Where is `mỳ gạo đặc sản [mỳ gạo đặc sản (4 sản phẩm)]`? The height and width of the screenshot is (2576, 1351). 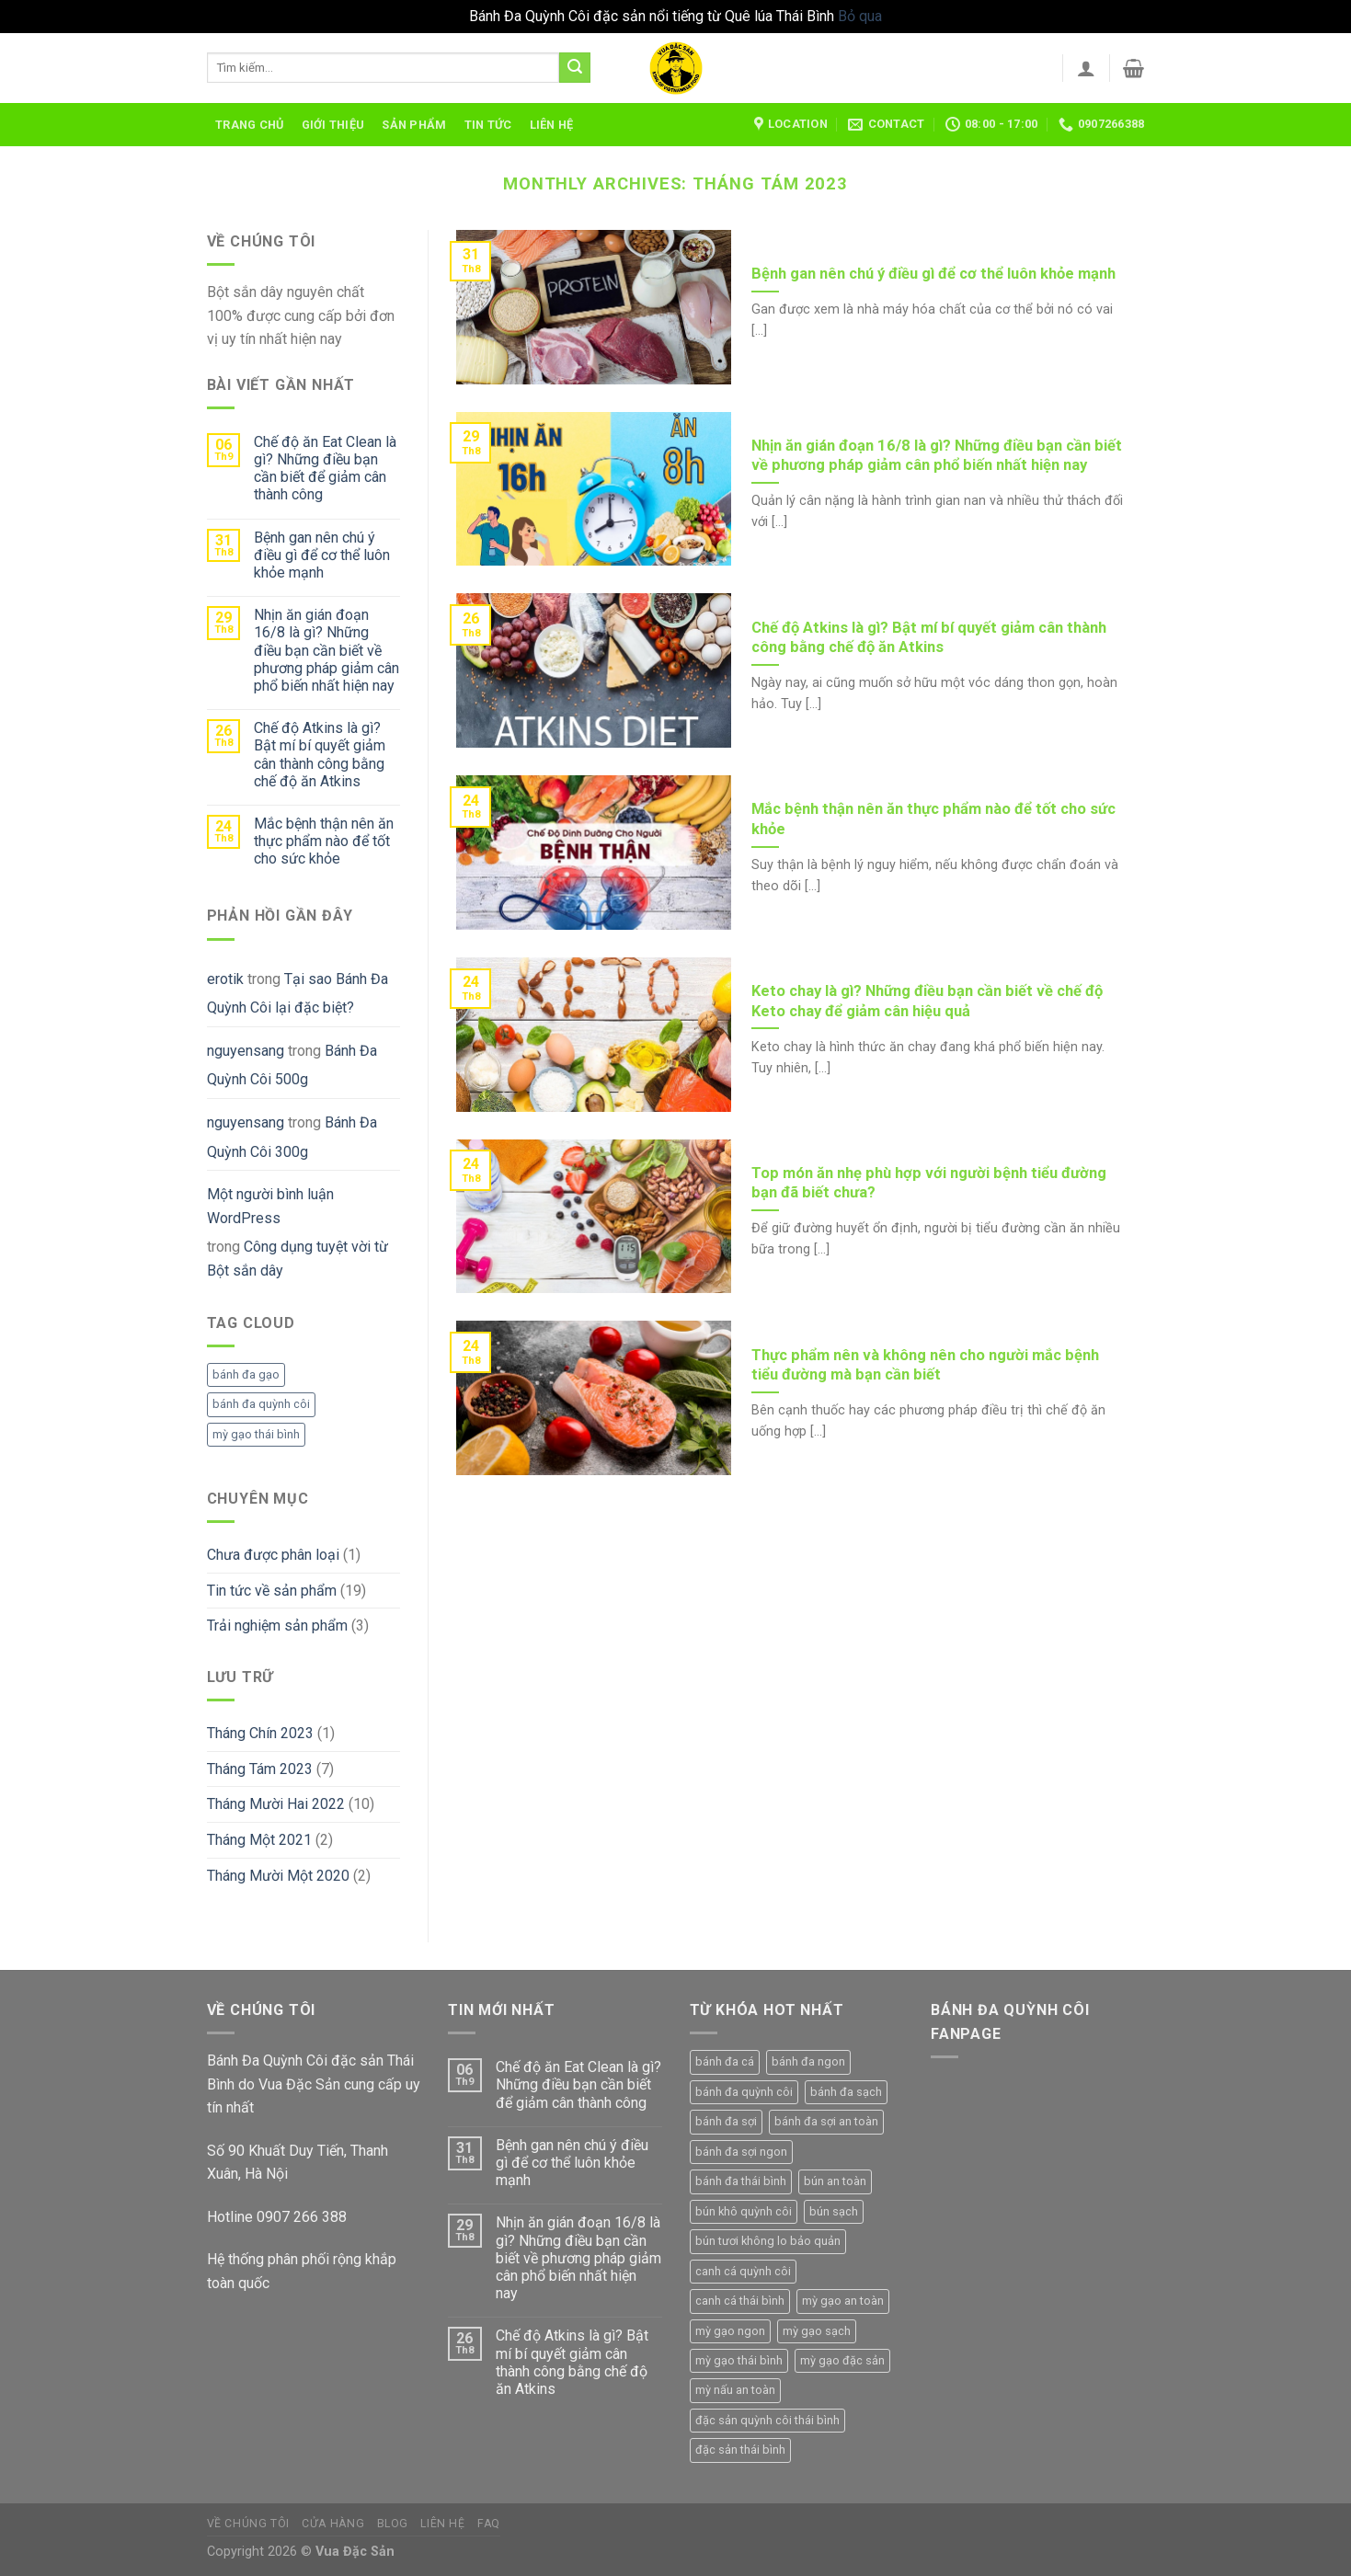 mỳ gạo đặc sản [mỳ gạo đặc sản (4 sản phẩm)] is located at coordinates (842, 2360).